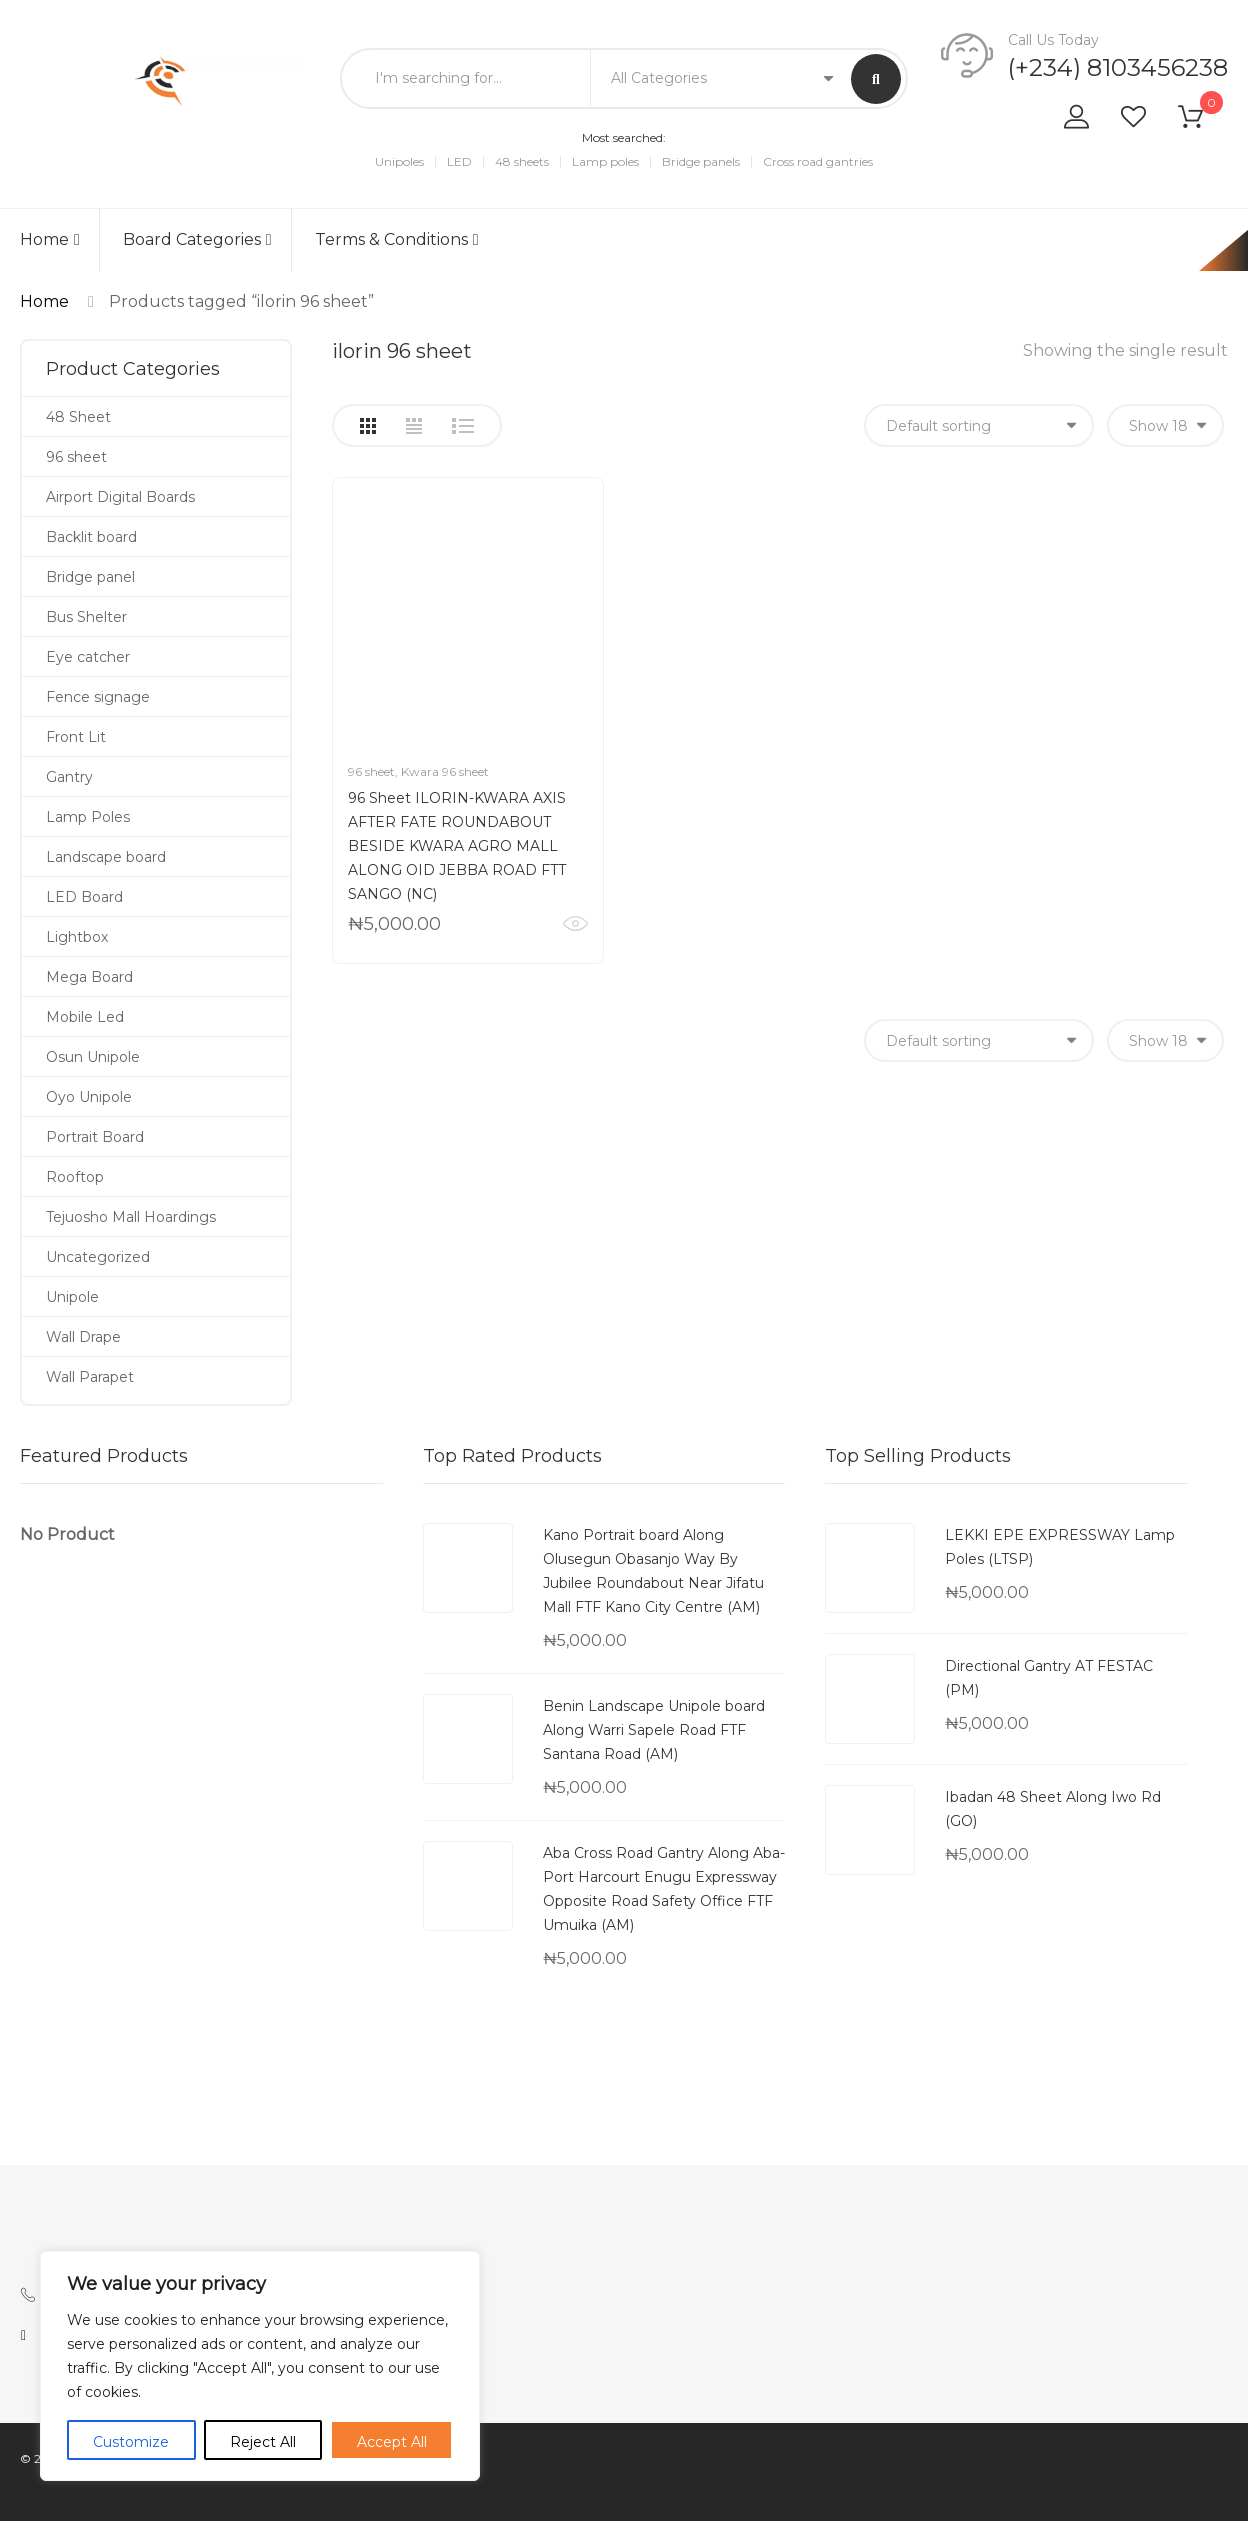  Describe the element at coordinates (72, 1297) in the screenshot. I see `Unipole` at that location.